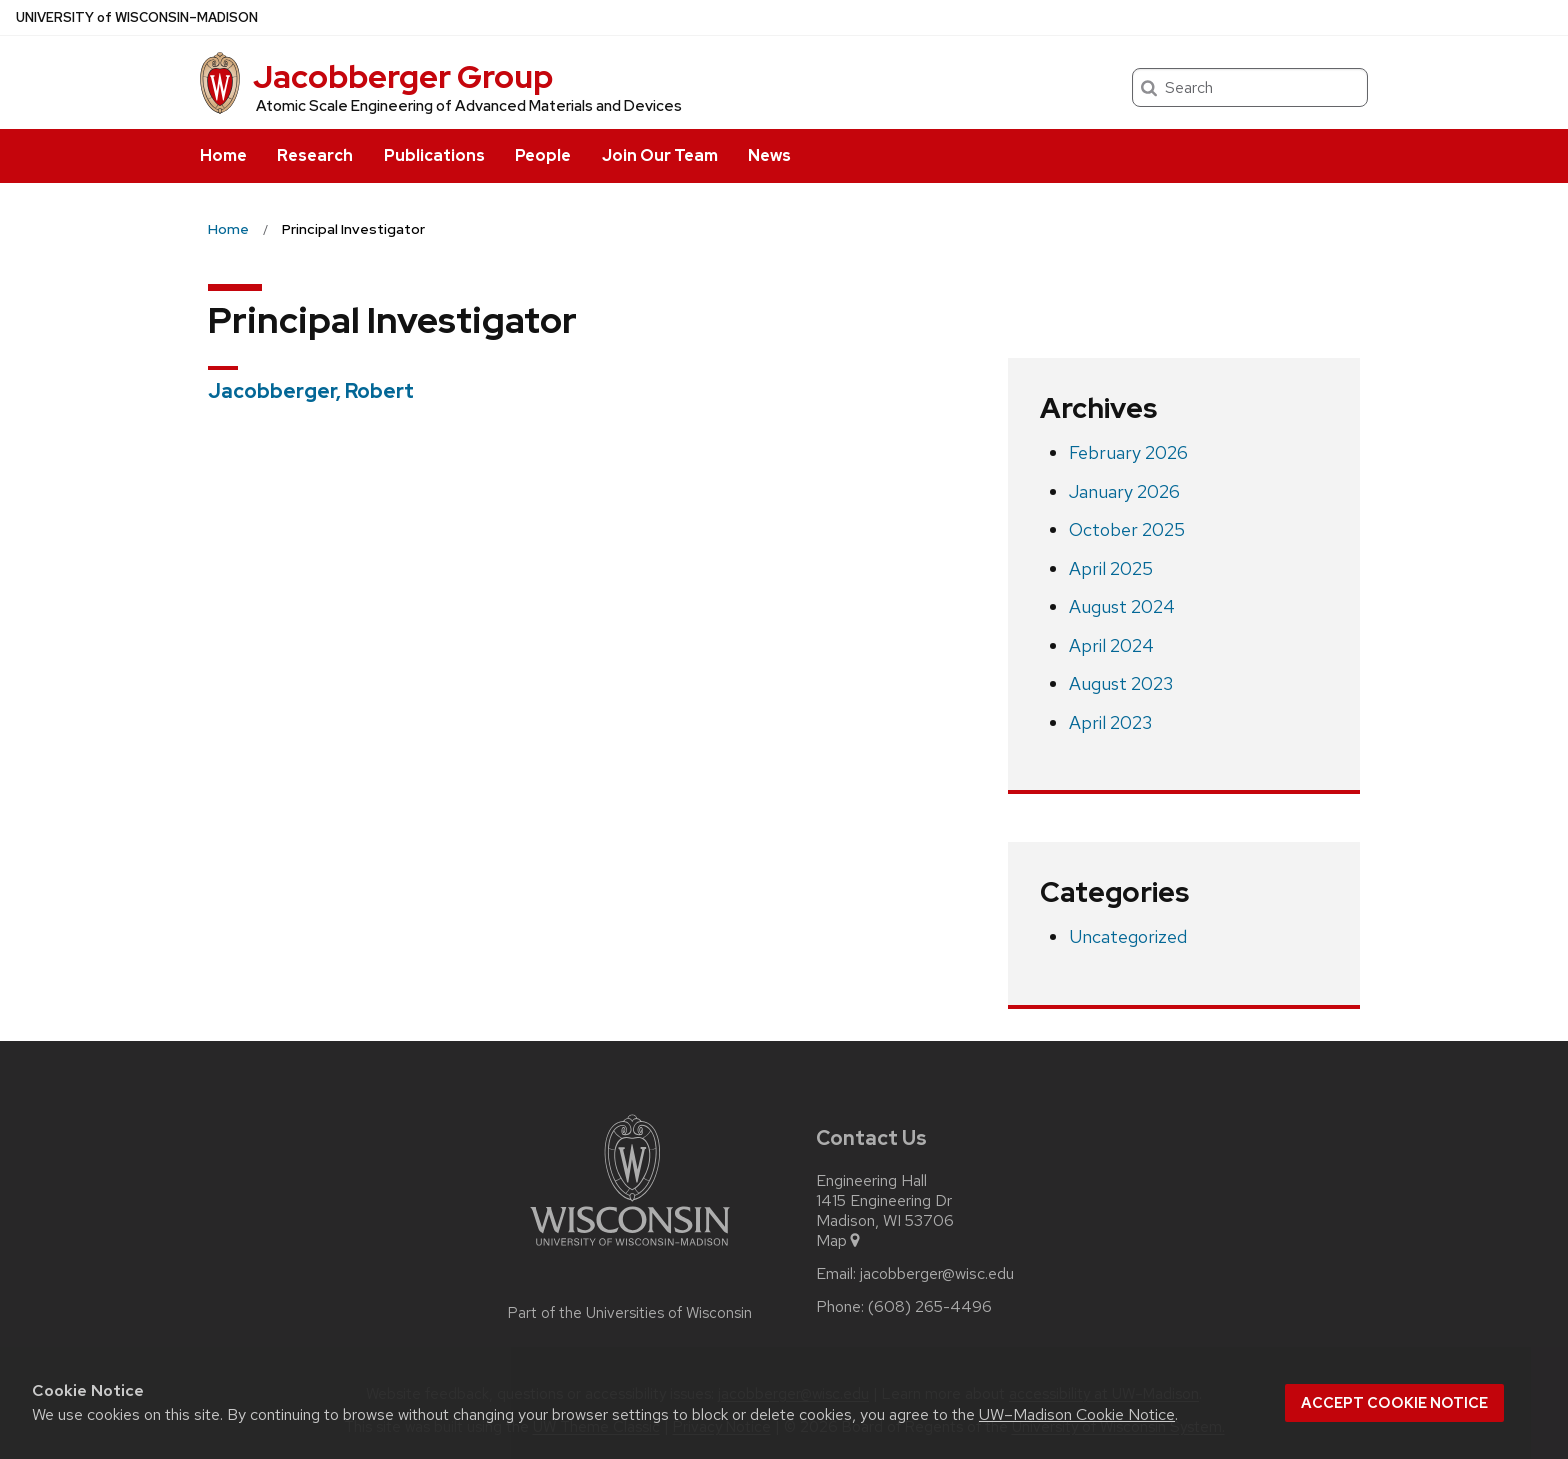 The height and width of the screenshot is (1459, 1568). What do you see at coordinates (1111, 645) in the screenshot?
I see `April 2024` at bounding box center [1111, 645].